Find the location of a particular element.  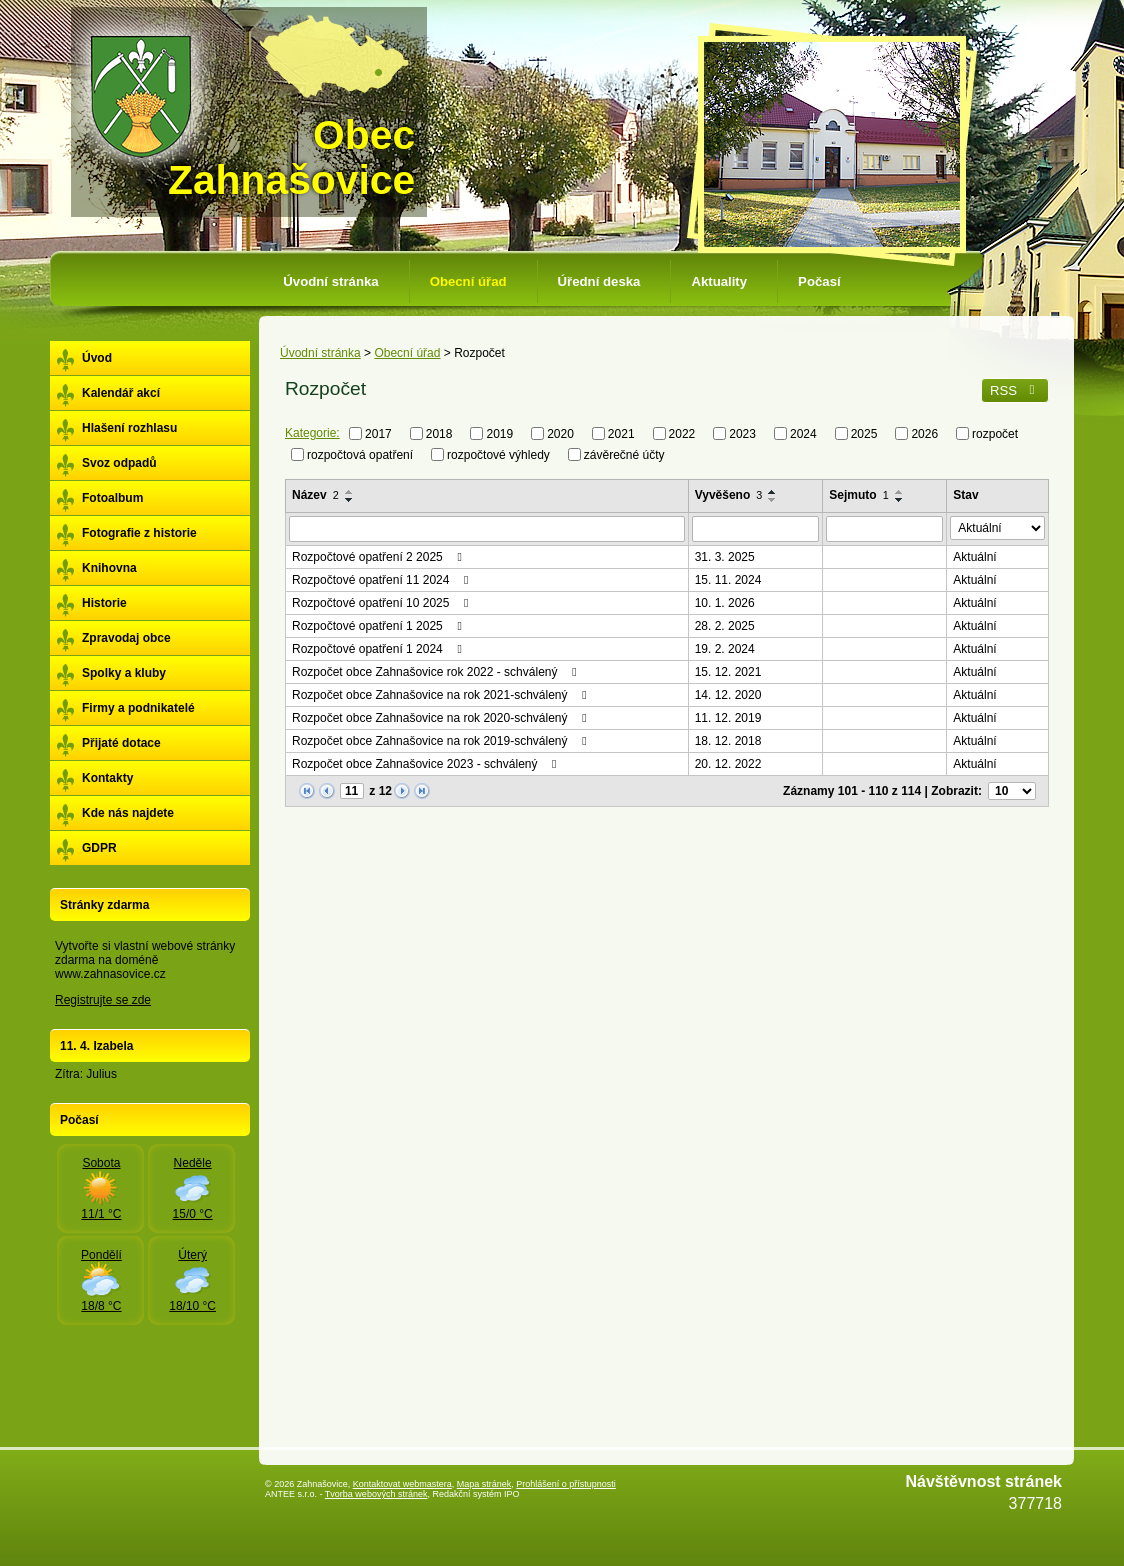

Obecní úřad is located at coordinates (468, 281).